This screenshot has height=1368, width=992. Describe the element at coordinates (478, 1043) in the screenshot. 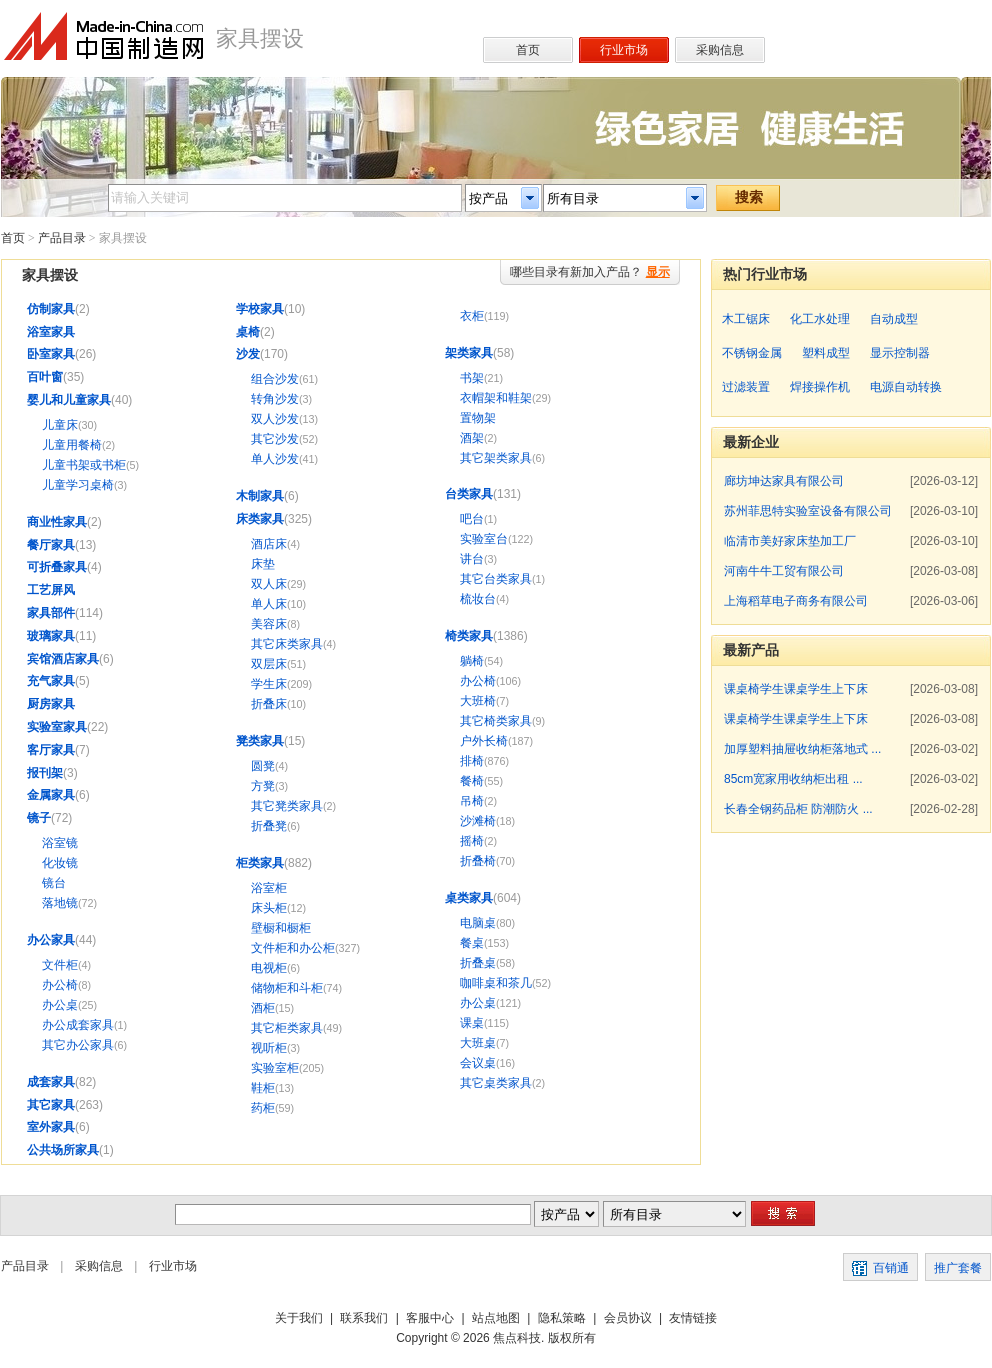

I see `大班桌` at that location.